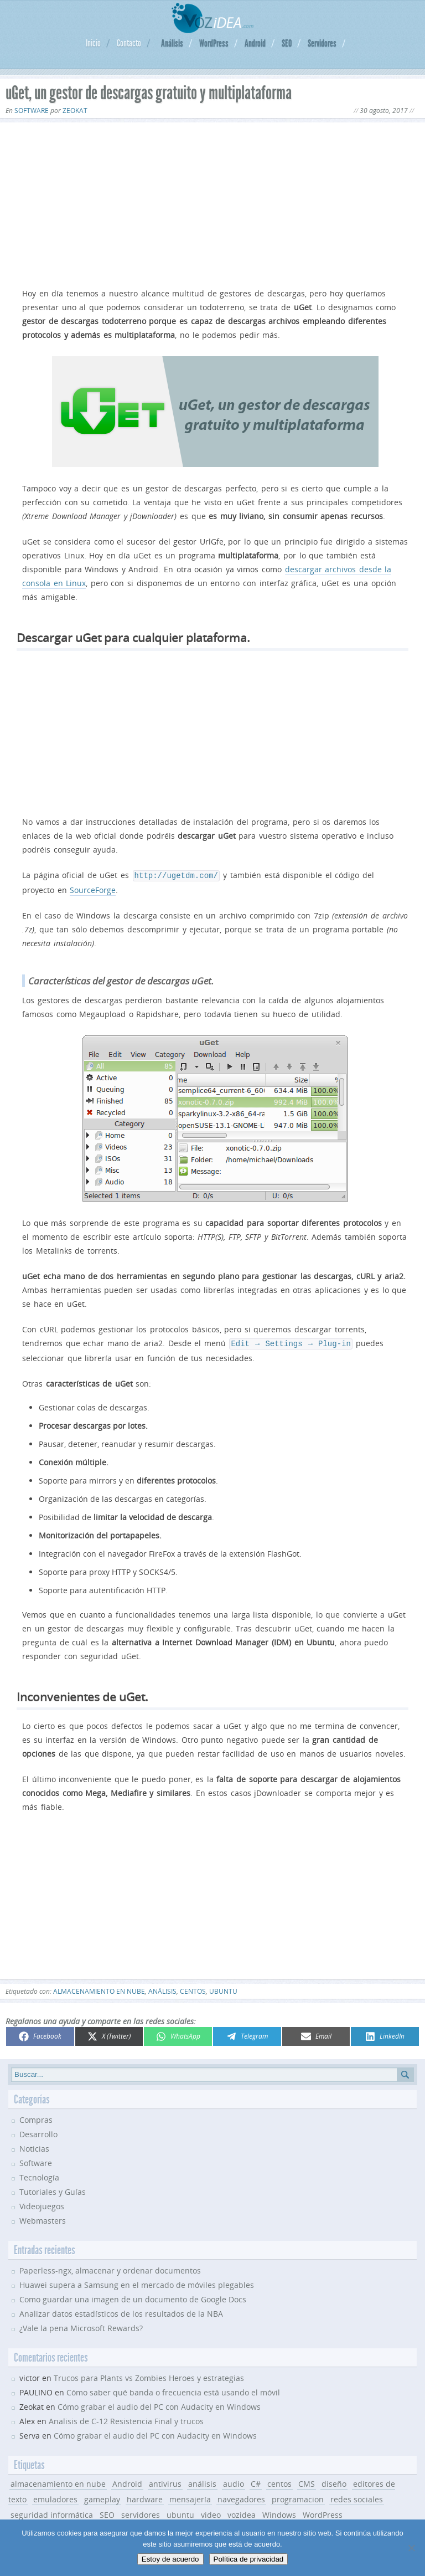 The width and height of the screenshot is (425, 2576). What do you see at coordinates (93, 43) in the screenshot?
I see `Inicio` at bounding box center [93, 43].